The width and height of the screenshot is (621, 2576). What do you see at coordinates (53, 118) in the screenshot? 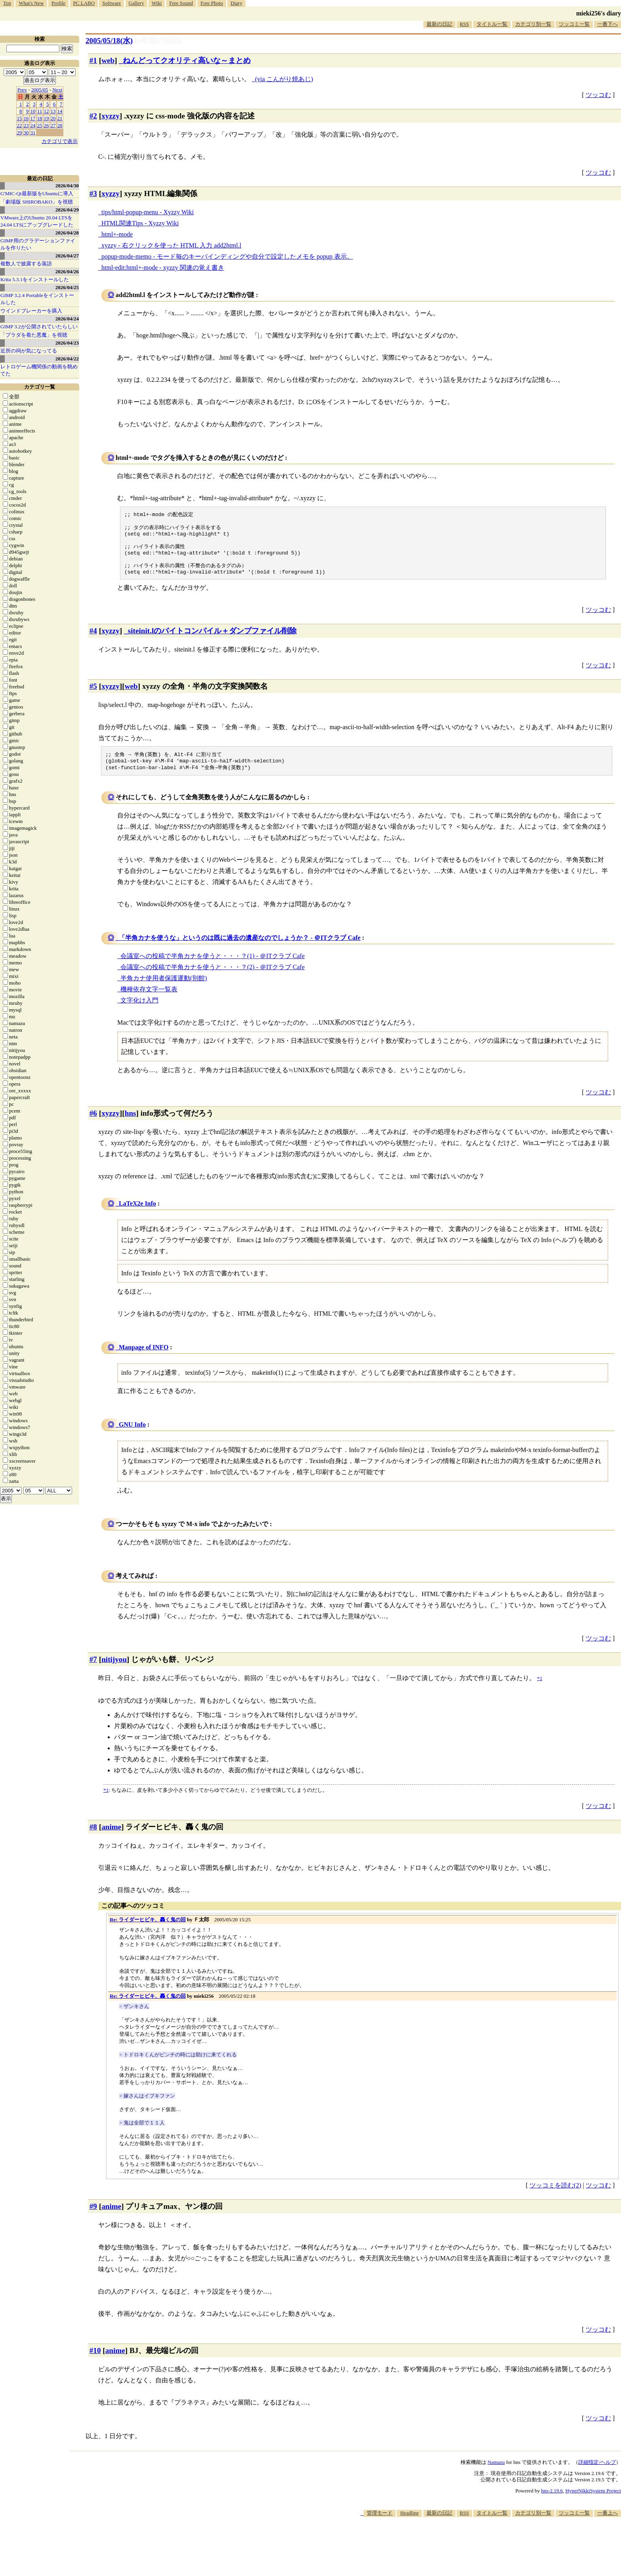
I see `20` at bounding box center [53, 118].